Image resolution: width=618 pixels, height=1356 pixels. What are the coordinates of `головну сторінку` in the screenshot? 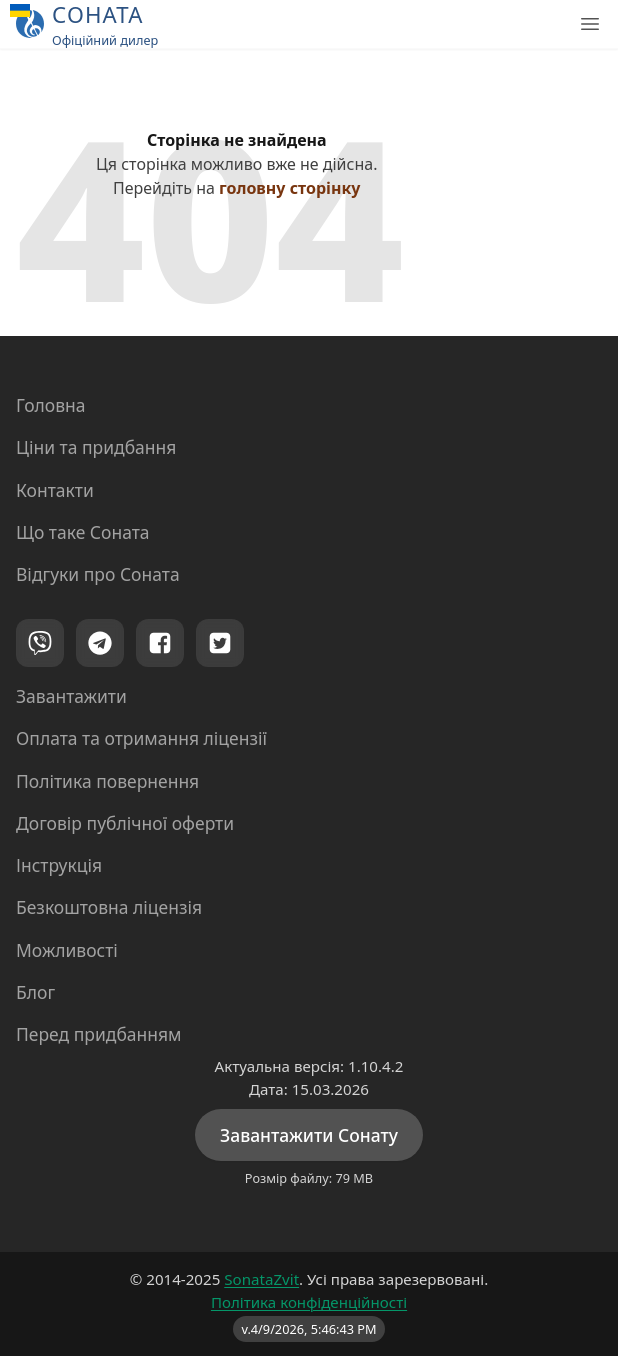 It's located at (289, 188).